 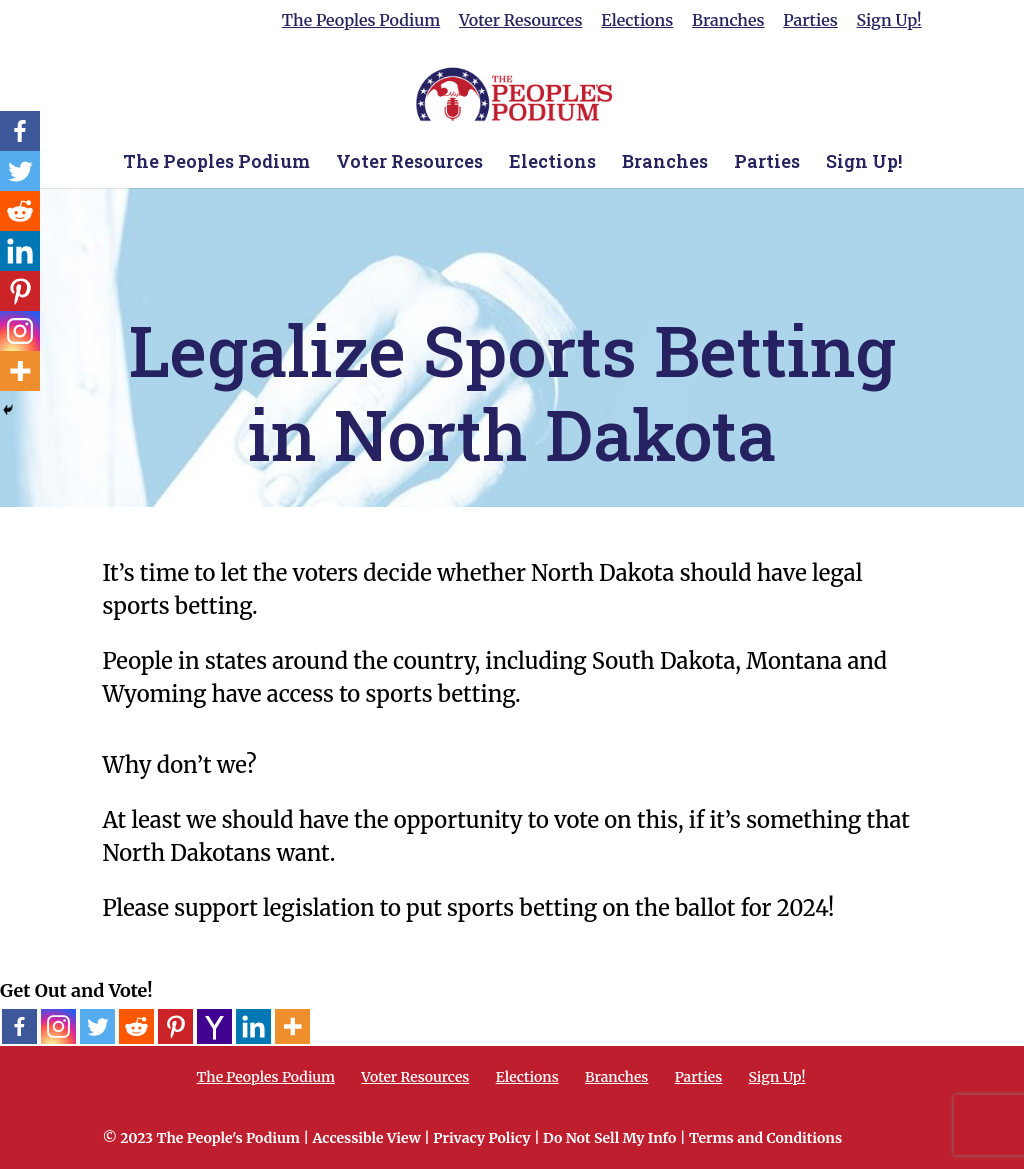 I want to click on The Peoples Podium, so click(x=361, y=21).